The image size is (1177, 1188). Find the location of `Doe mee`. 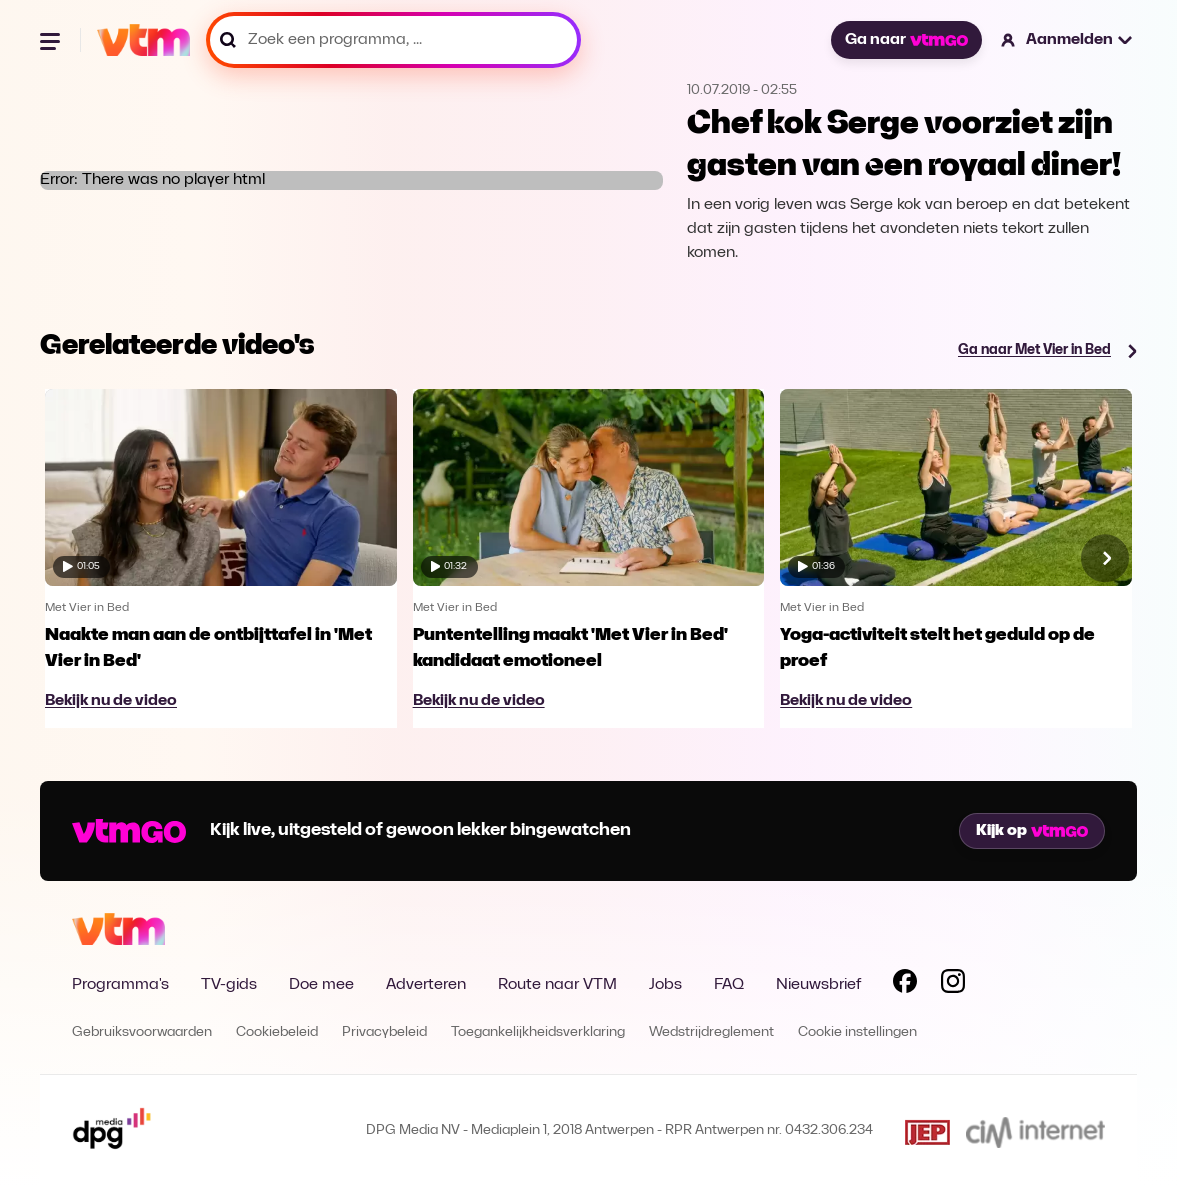

Doe mee is located at coordinates (321, 985).